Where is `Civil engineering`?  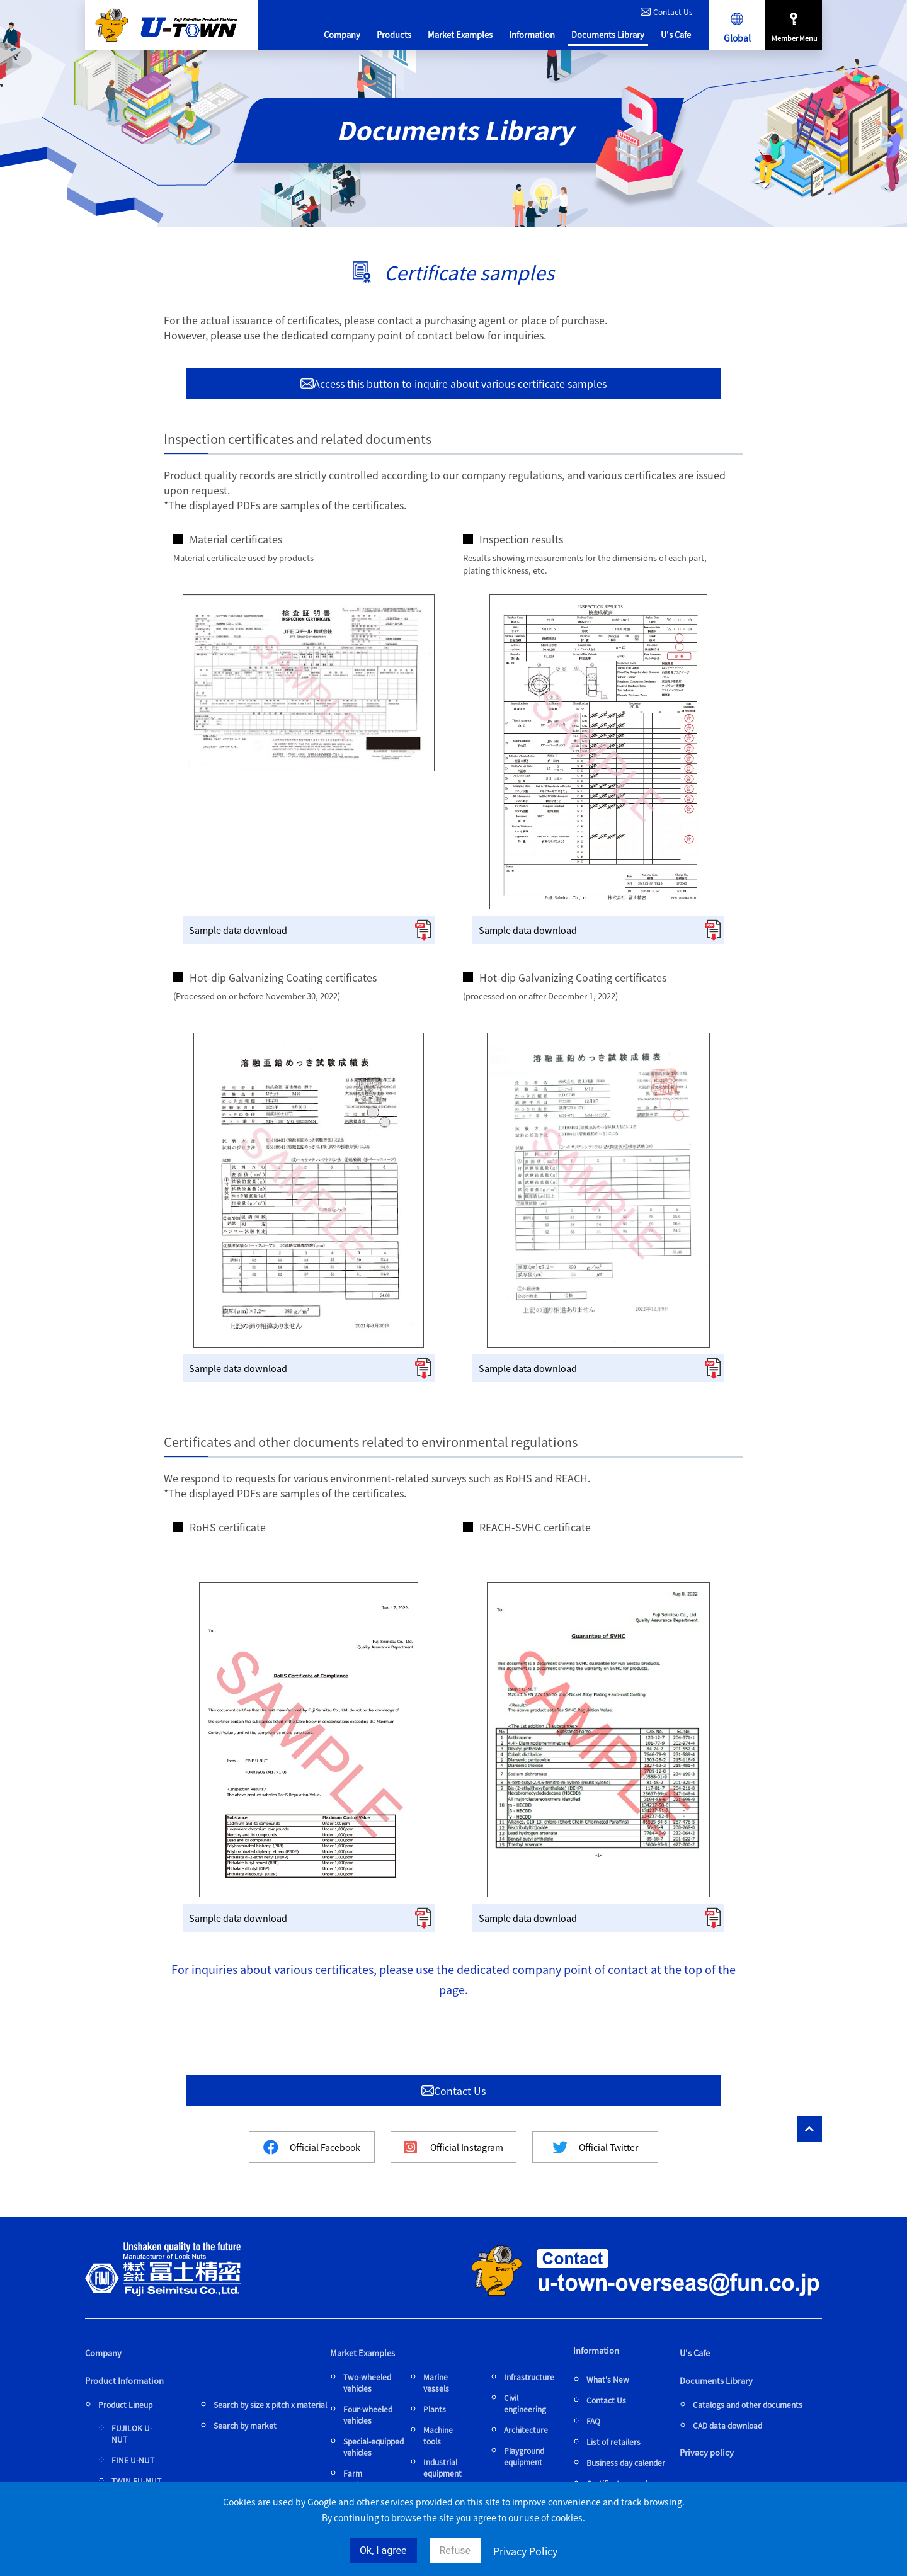
Civil engineering is located at coordinates (525, 2403).